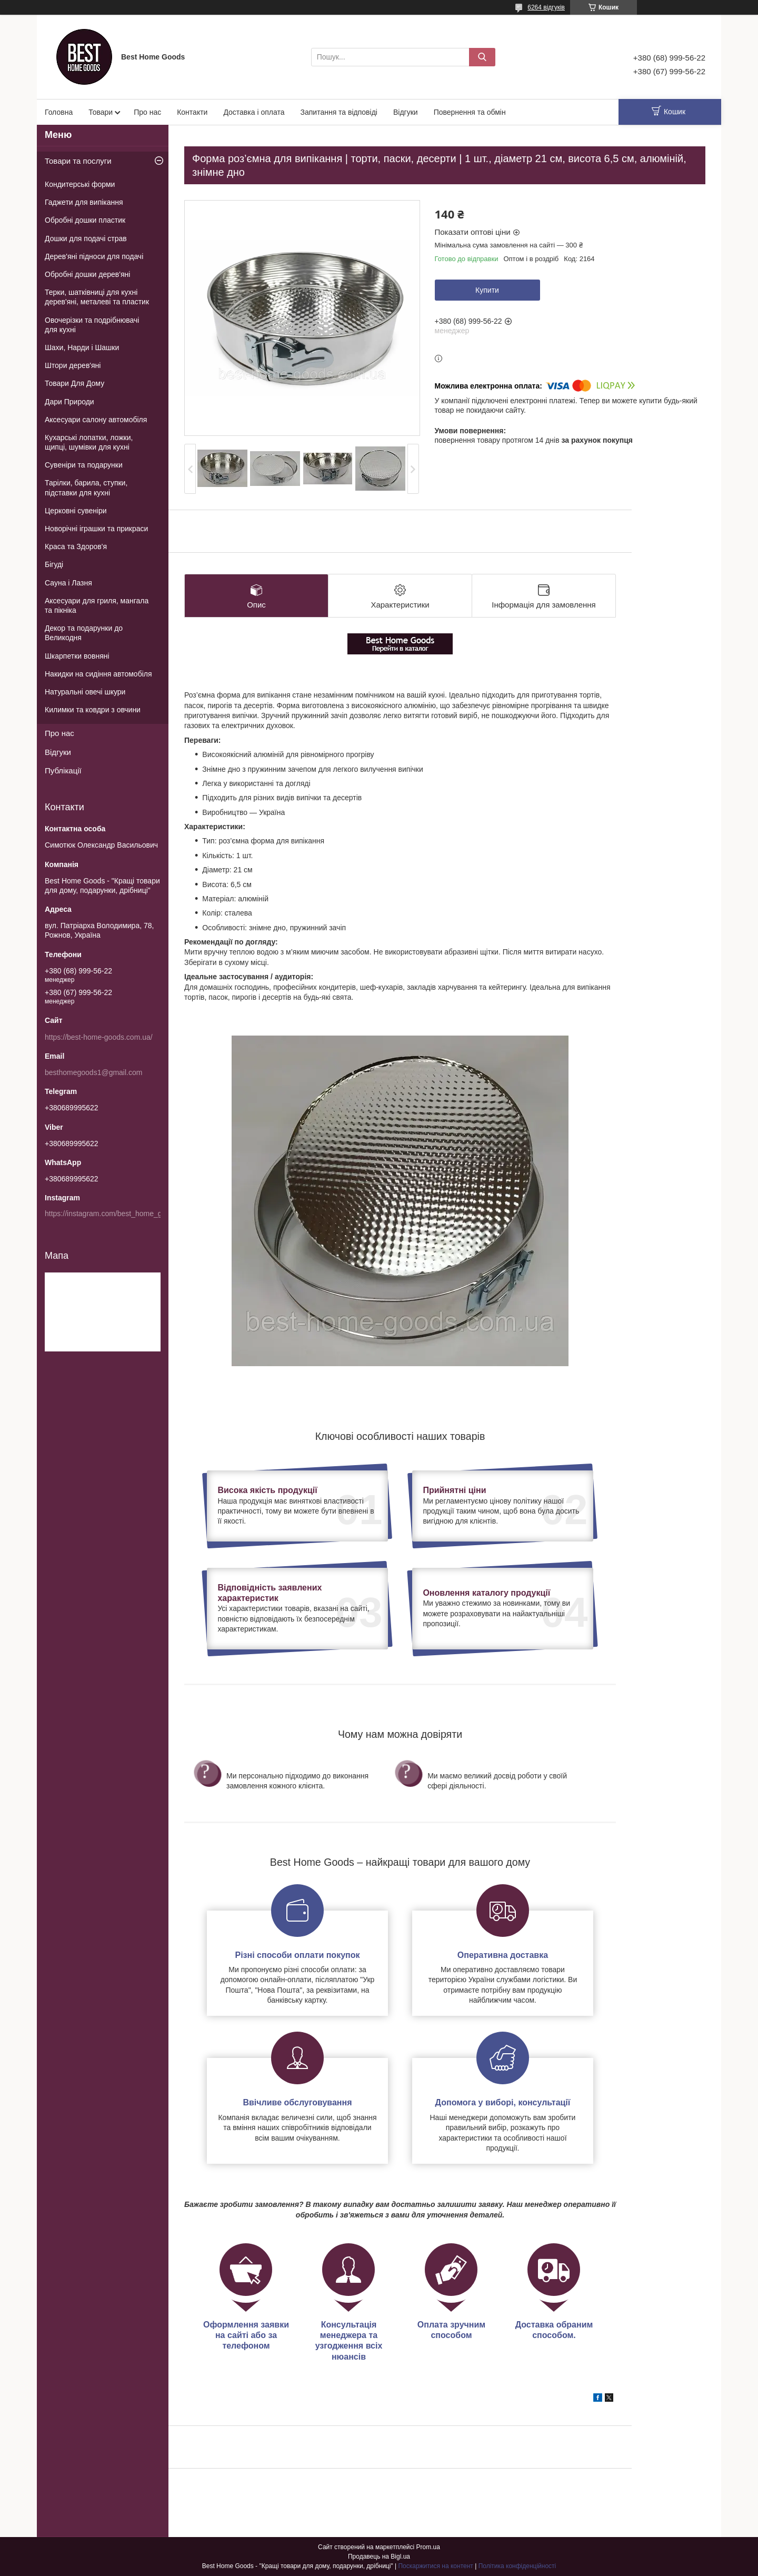 The image size is (758, 2576). I want to click on Накидки на сидіння автомобіля, so click(98, 674).